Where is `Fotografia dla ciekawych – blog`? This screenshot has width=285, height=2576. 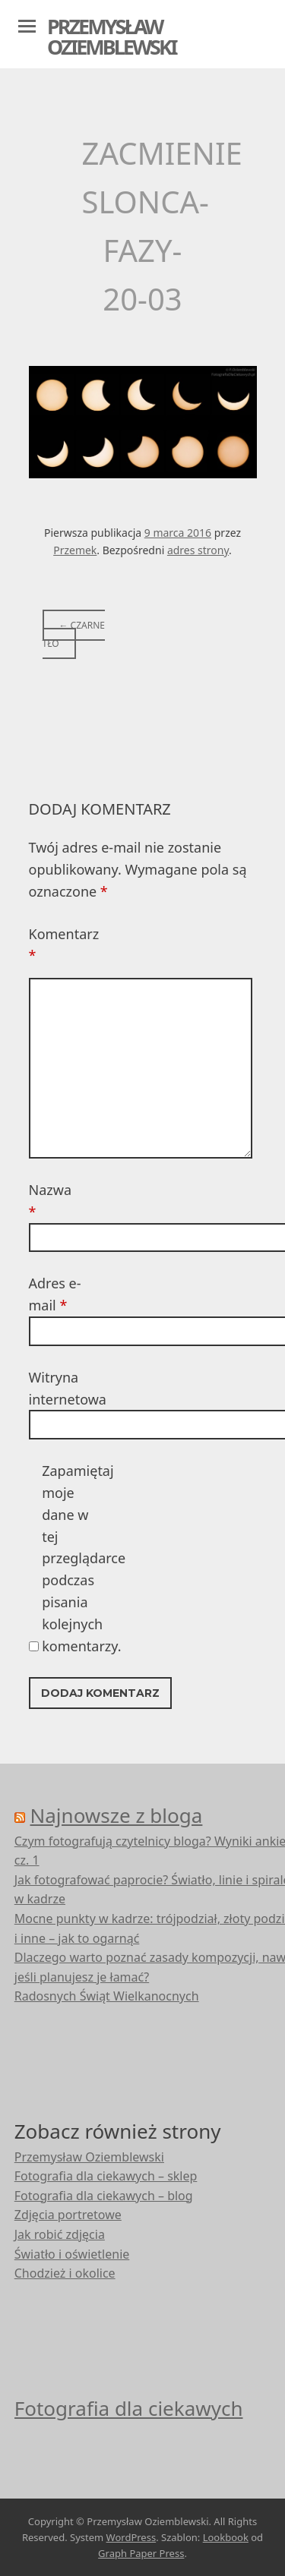 Fotografia dla ciekawych – blog is located at coordinates (103, 2195).